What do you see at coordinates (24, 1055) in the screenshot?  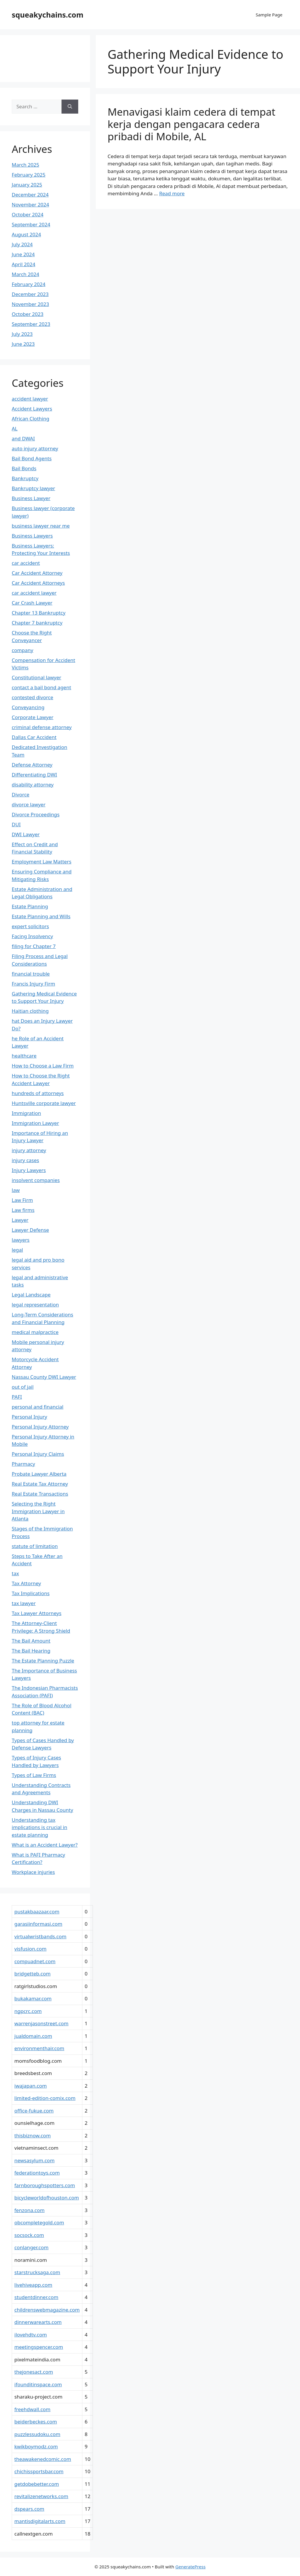 I see `healthcare` at bounding box center [24, 1055].